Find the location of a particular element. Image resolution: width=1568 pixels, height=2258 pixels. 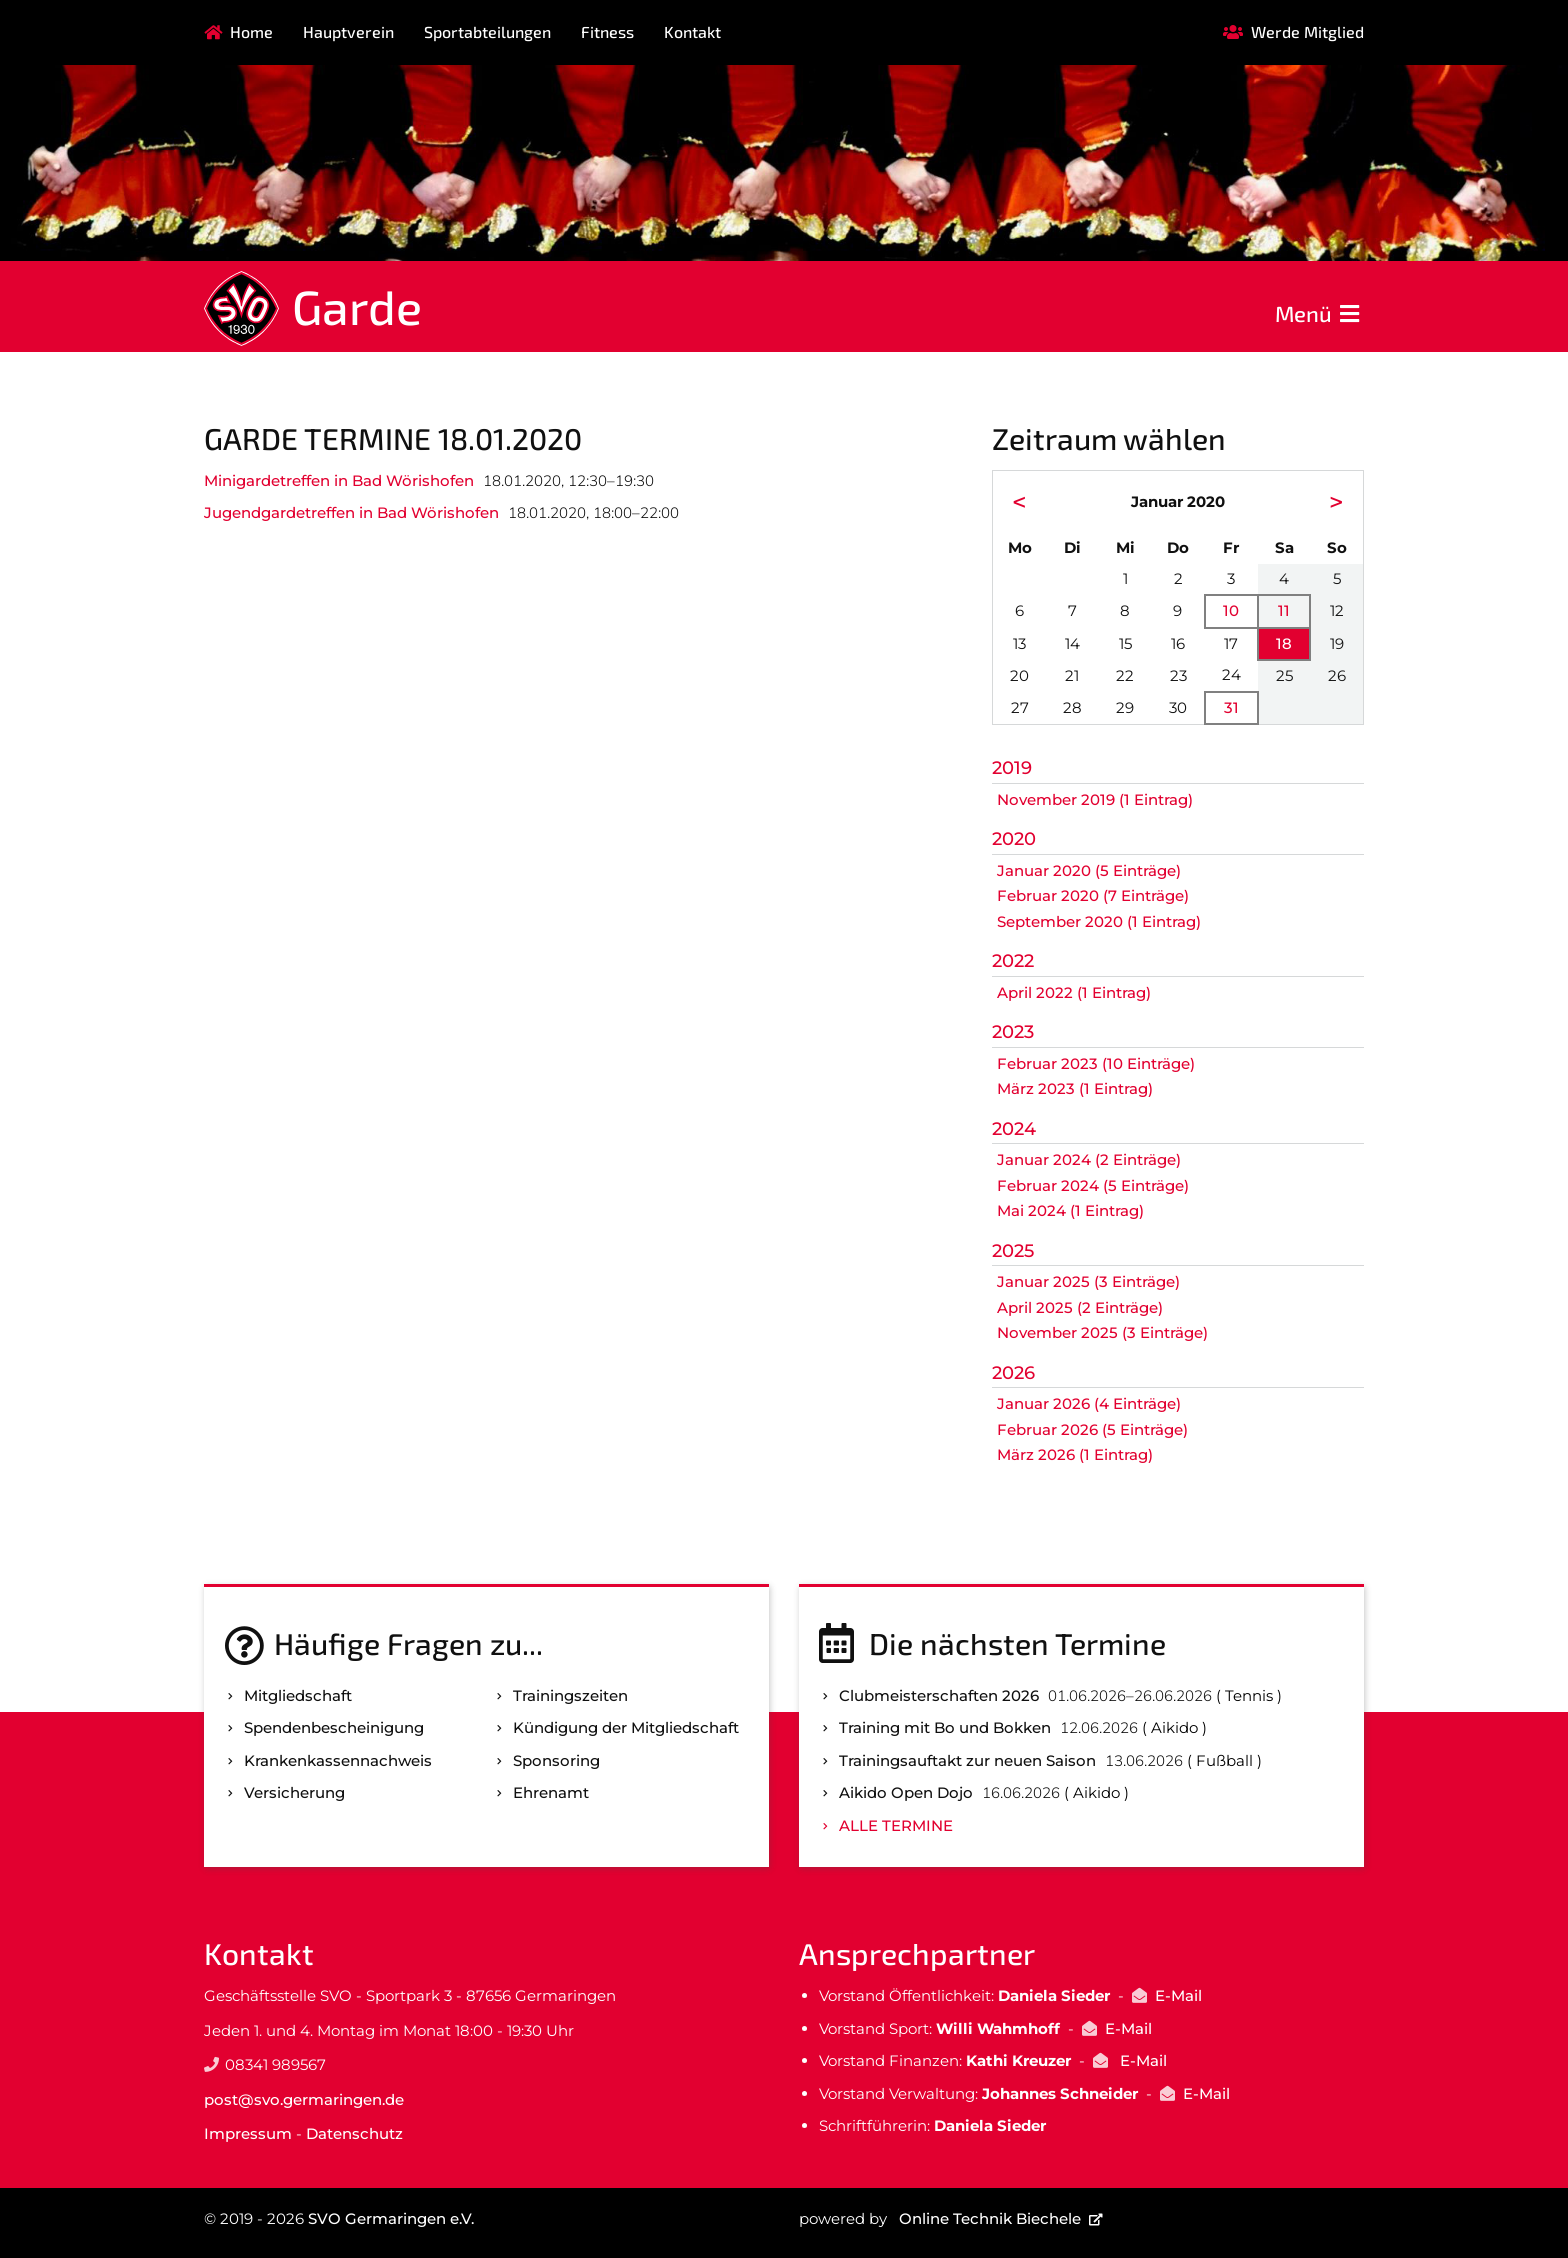

2026 is located at coordinates (1013, 1373).